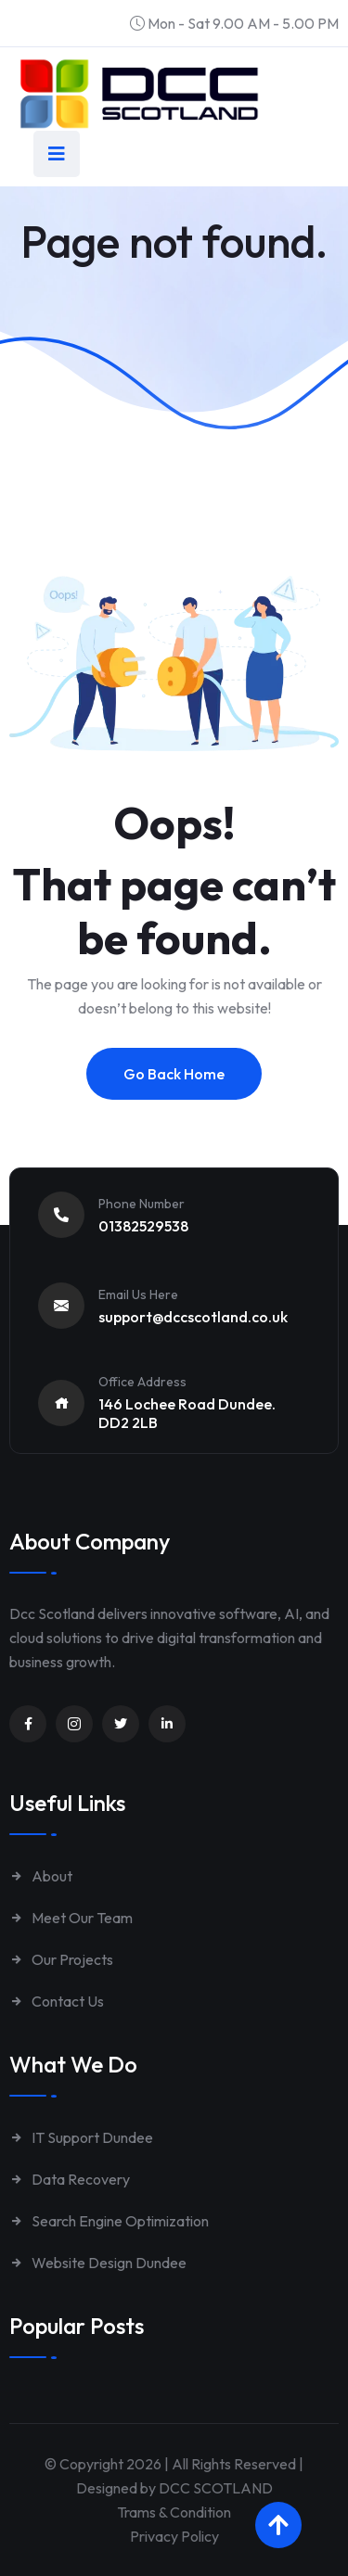  Describe the element at coordinates (174, 2536) in the screenshot. I see `Privacy Policy` at that location.